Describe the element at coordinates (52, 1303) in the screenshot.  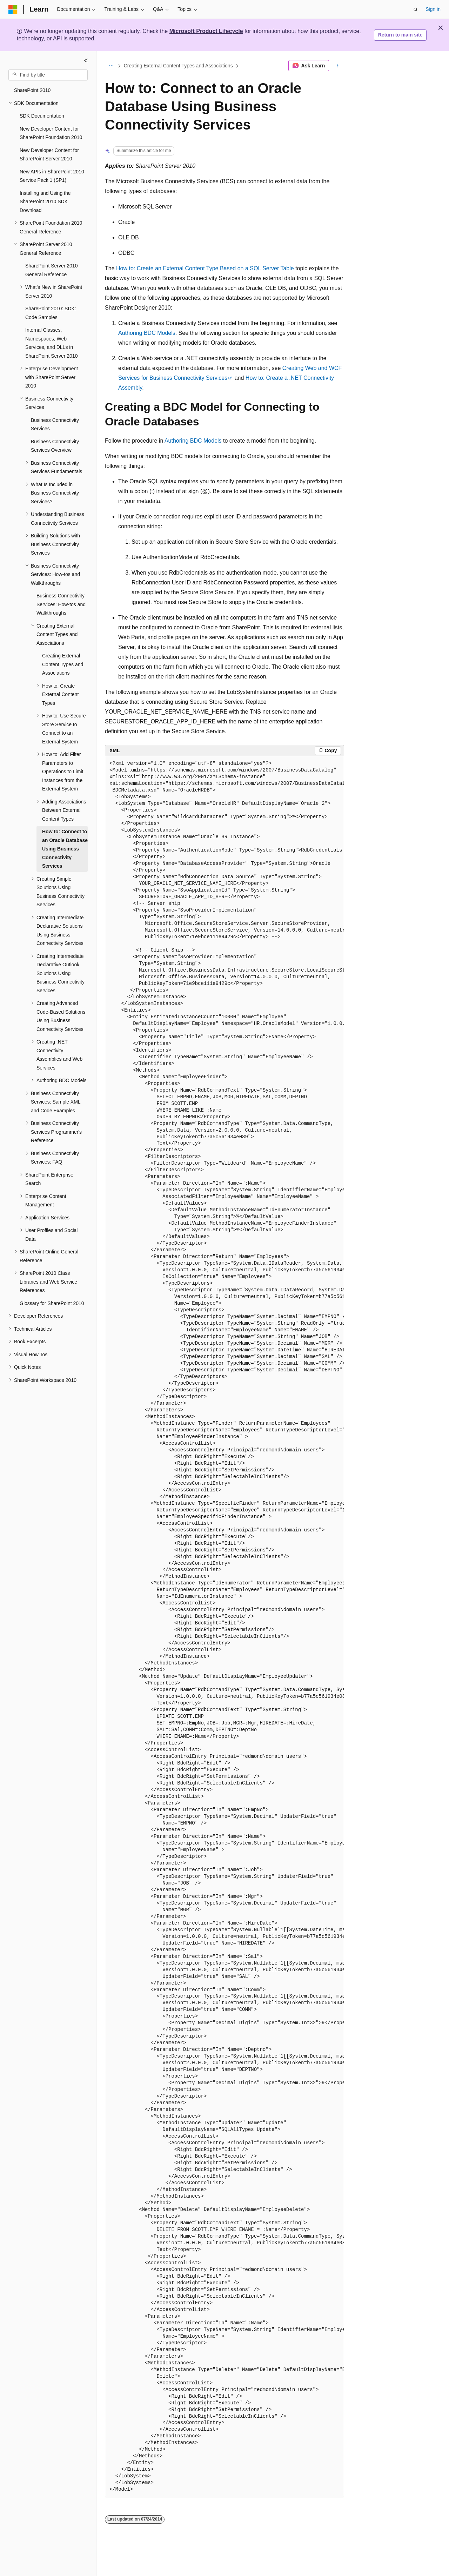
I see `Glossary for SharePoint 2010 [treeitem]` at that location.